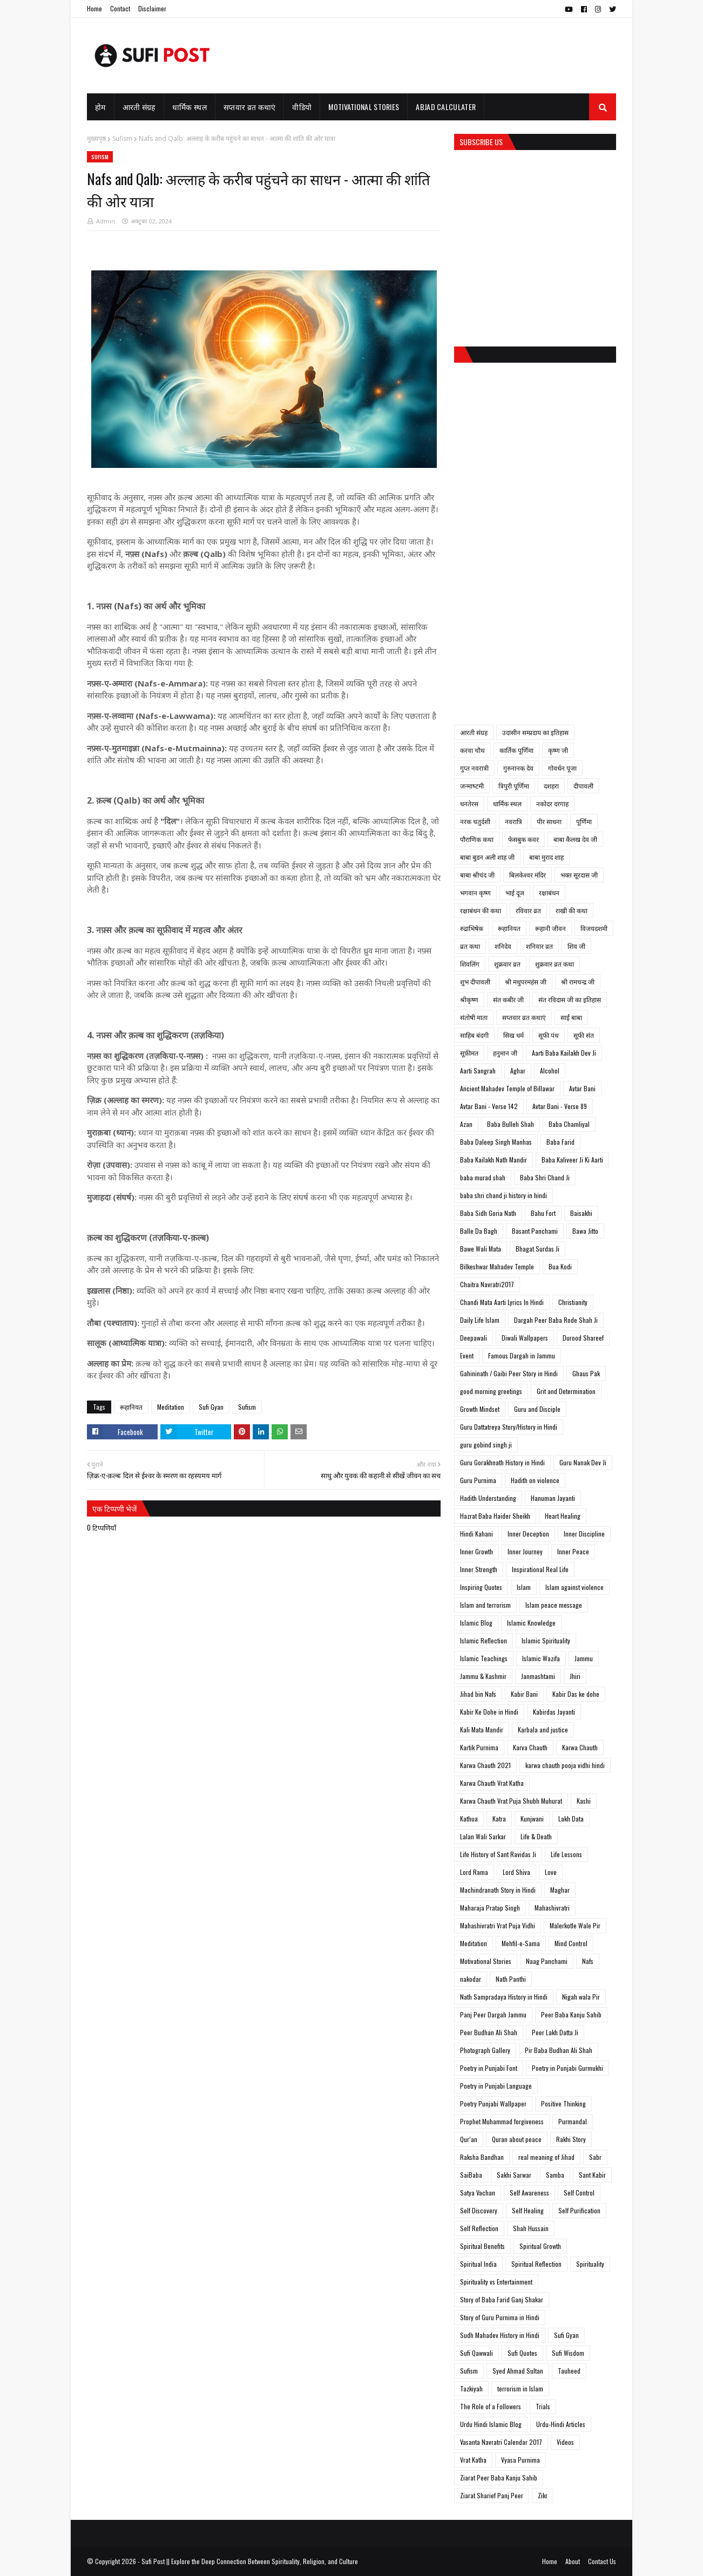 The width and height of the screenshot is (703, 2576). Describe the element at coordinates (517, 2370) in the screenshot. I see `Syed Ahmad Sultan` at that location.